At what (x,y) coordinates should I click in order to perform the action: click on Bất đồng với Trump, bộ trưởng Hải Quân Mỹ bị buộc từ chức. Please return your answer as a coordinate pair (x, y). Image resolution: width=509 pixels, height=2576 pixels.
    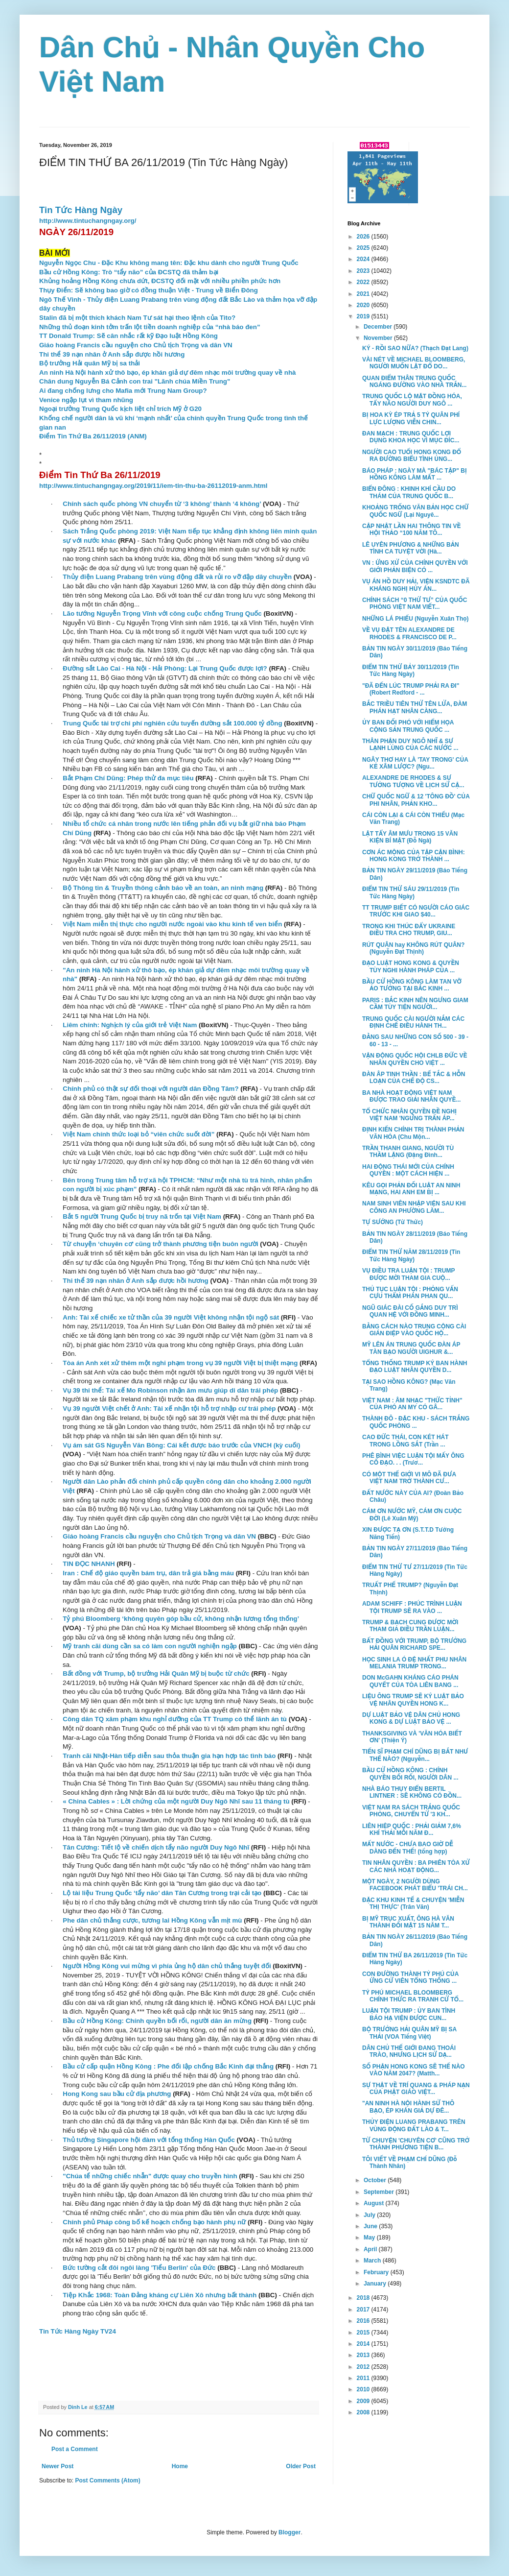
    Looking at the image, I should click on (156, 1673).